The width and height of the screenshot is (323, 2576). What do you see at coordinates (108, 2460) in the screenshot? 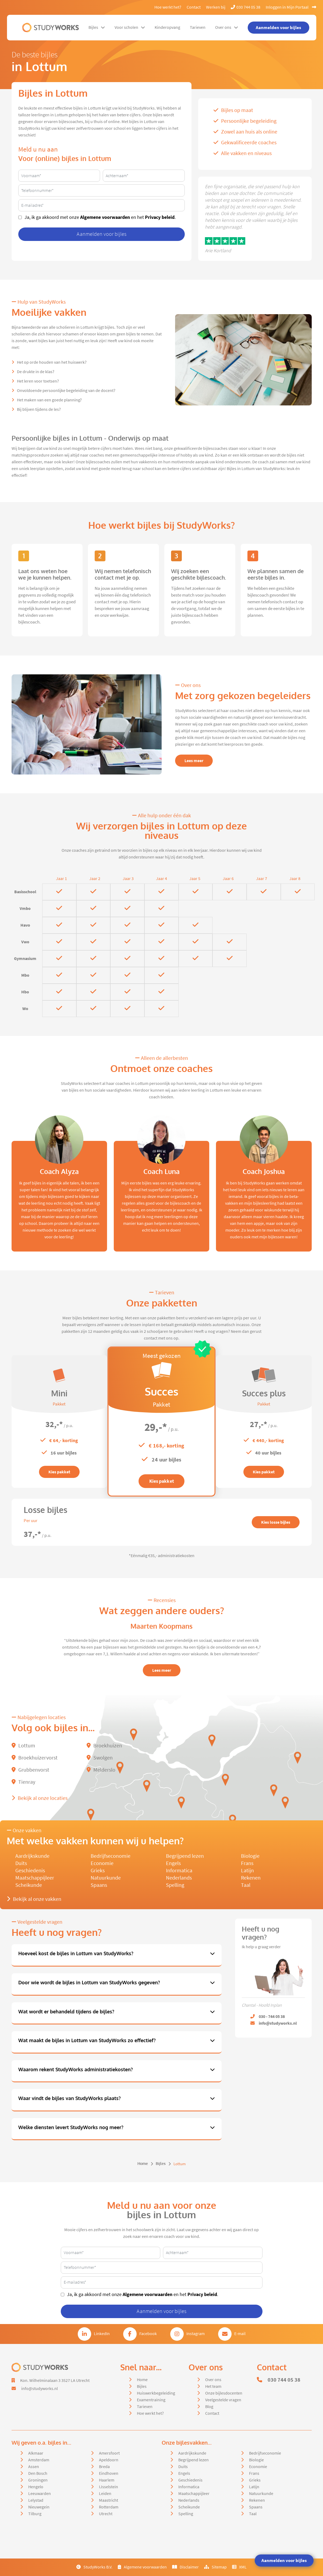
I see `Apeldoorn` at bounding box center [108, 2460].